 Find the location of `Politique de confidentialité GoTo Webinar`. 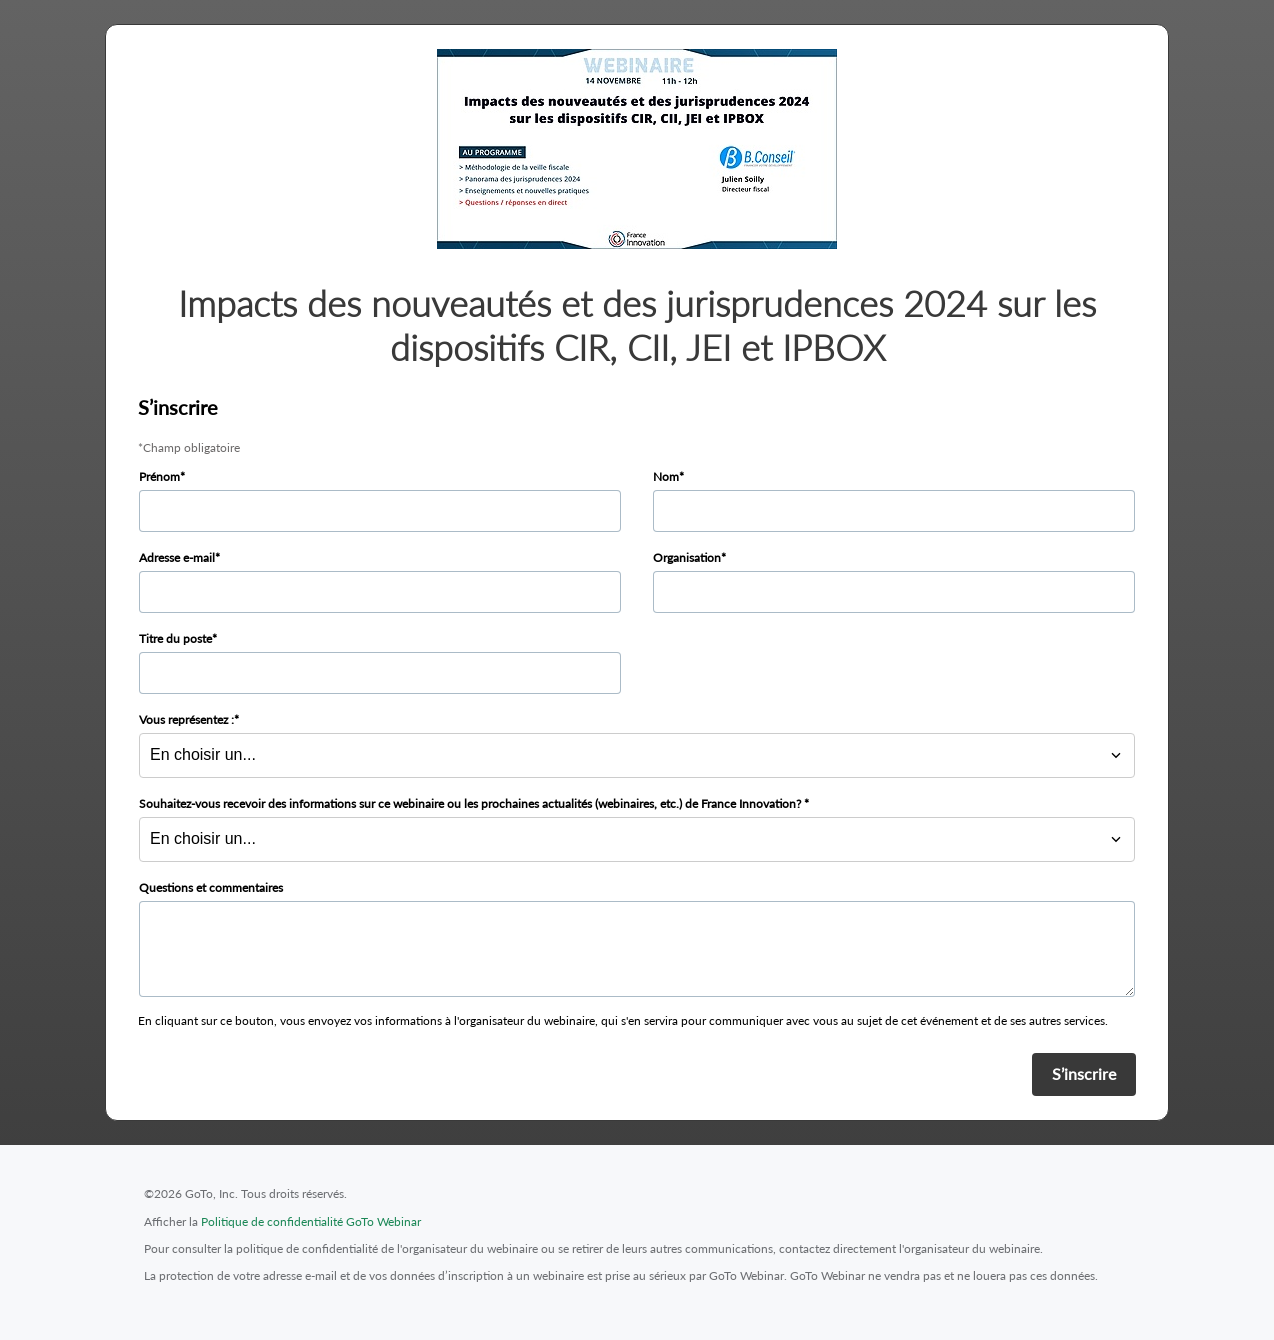

Politique de confidentialité GoTo Webinar is located at coordinates (311, 1221).